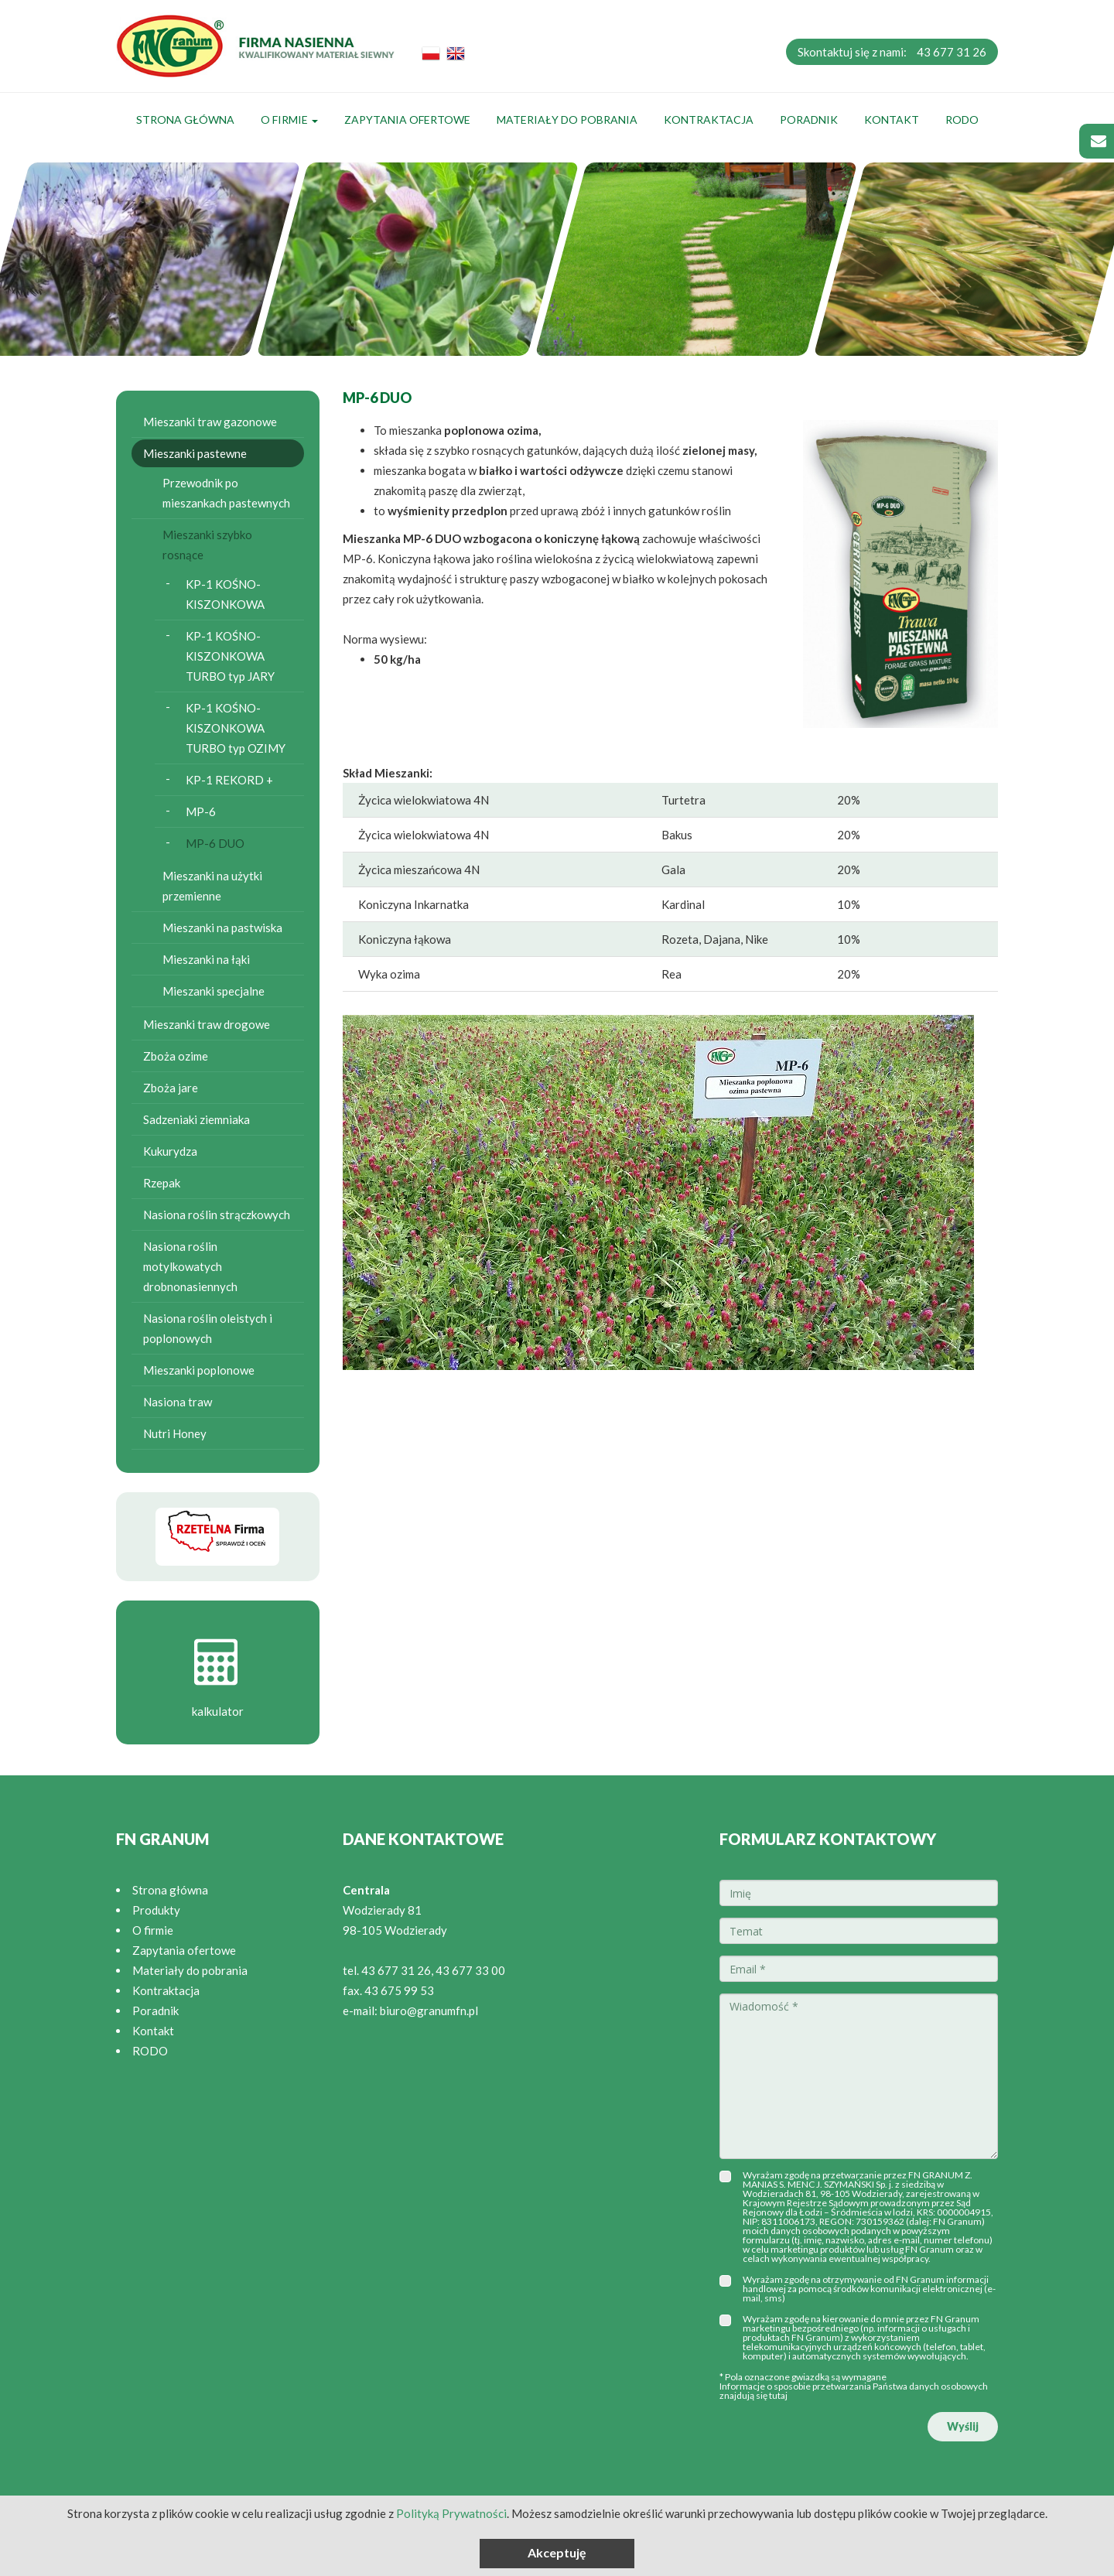  Describe the element at coordinates (216, 1214) in the screenshot. I see `Nasiona roślin strączkowych` at that location.